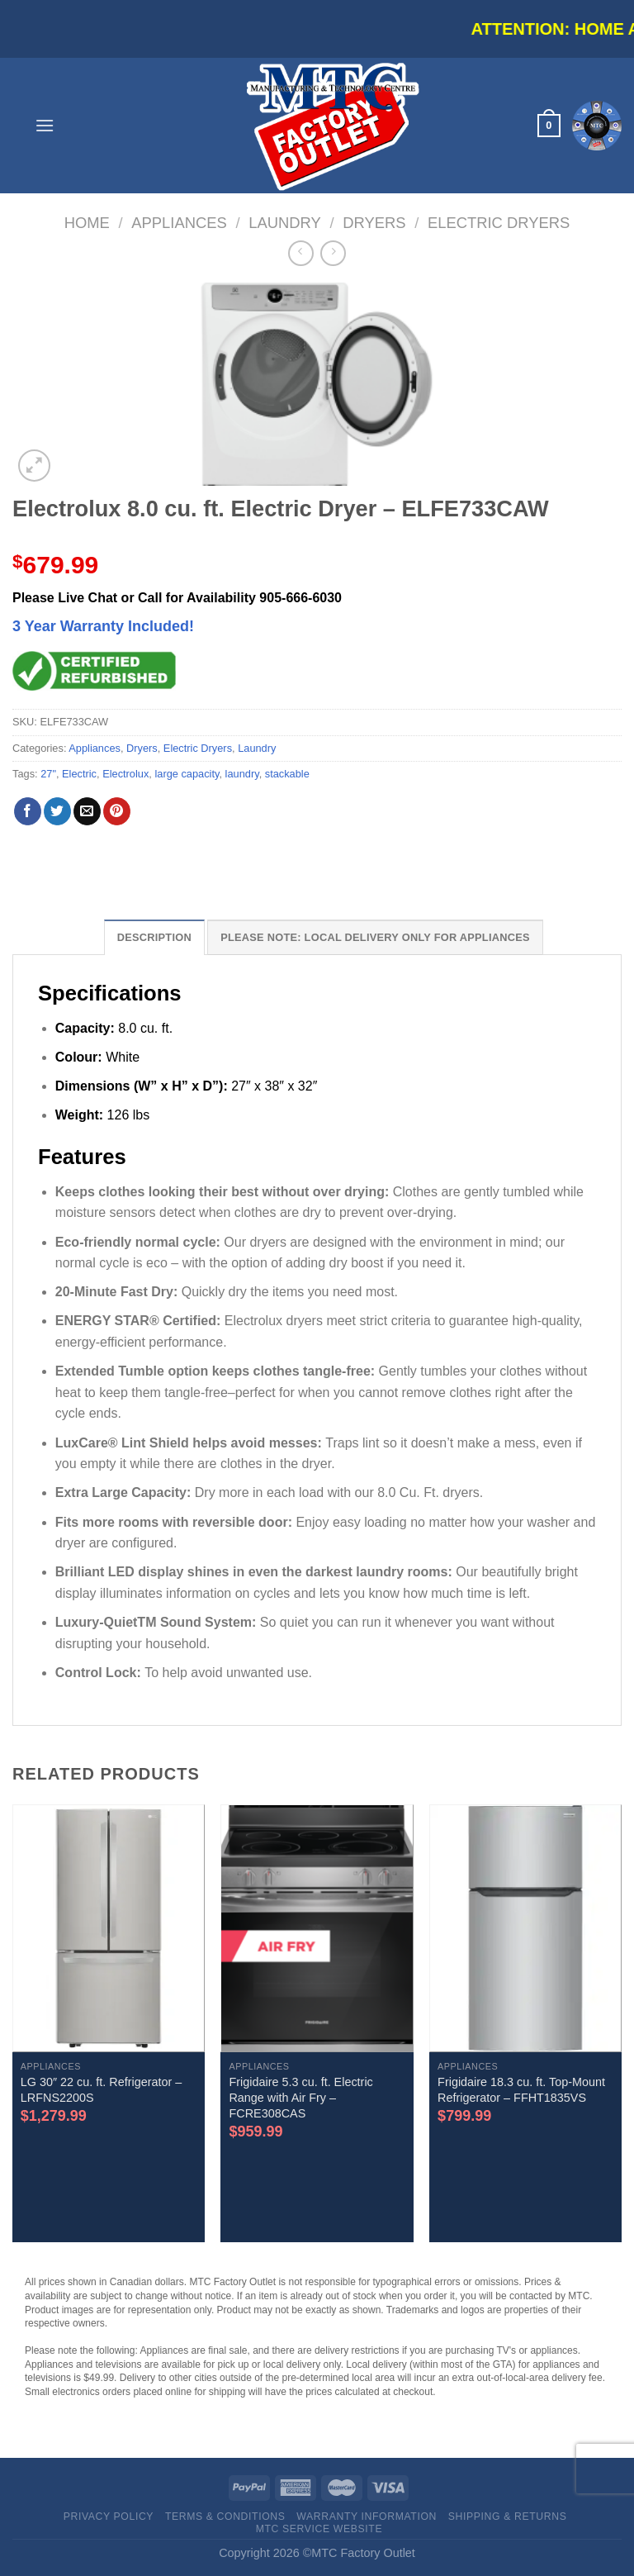 The width and height of the screenshot is (634, 2576). Describe the element at coordinates (109, 2516) in the screenshot. I see `Privacy Policy` at that location.